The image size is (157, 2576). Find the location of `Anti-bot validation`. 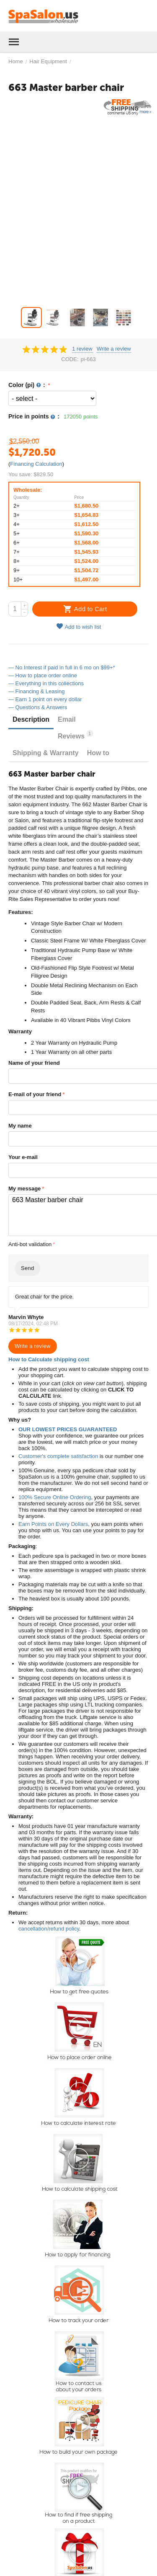

Anti-bot validation is located at coordinates (29, 1244).